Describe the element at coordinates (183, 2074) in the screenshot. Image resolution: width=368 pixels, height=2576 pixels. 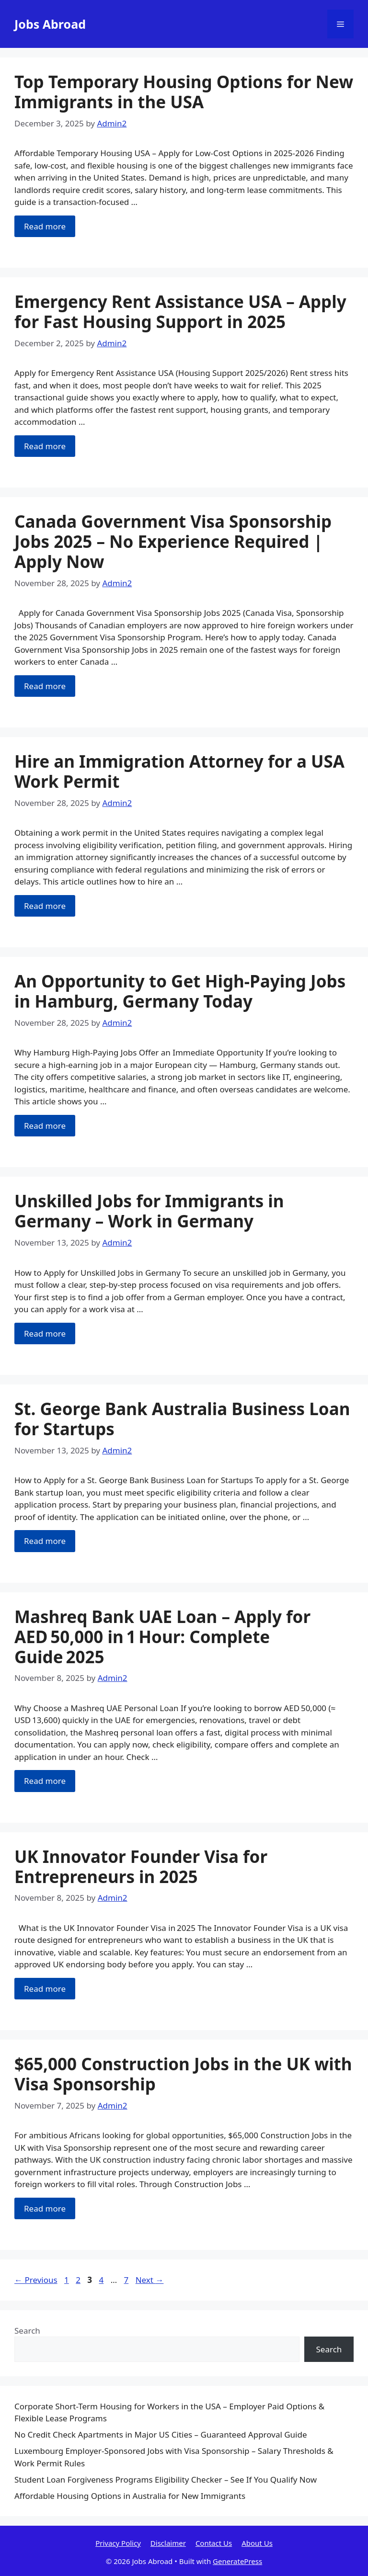
I see `$65,000 Construction Jobs in the UK with Visa Sponsorship` at that location.